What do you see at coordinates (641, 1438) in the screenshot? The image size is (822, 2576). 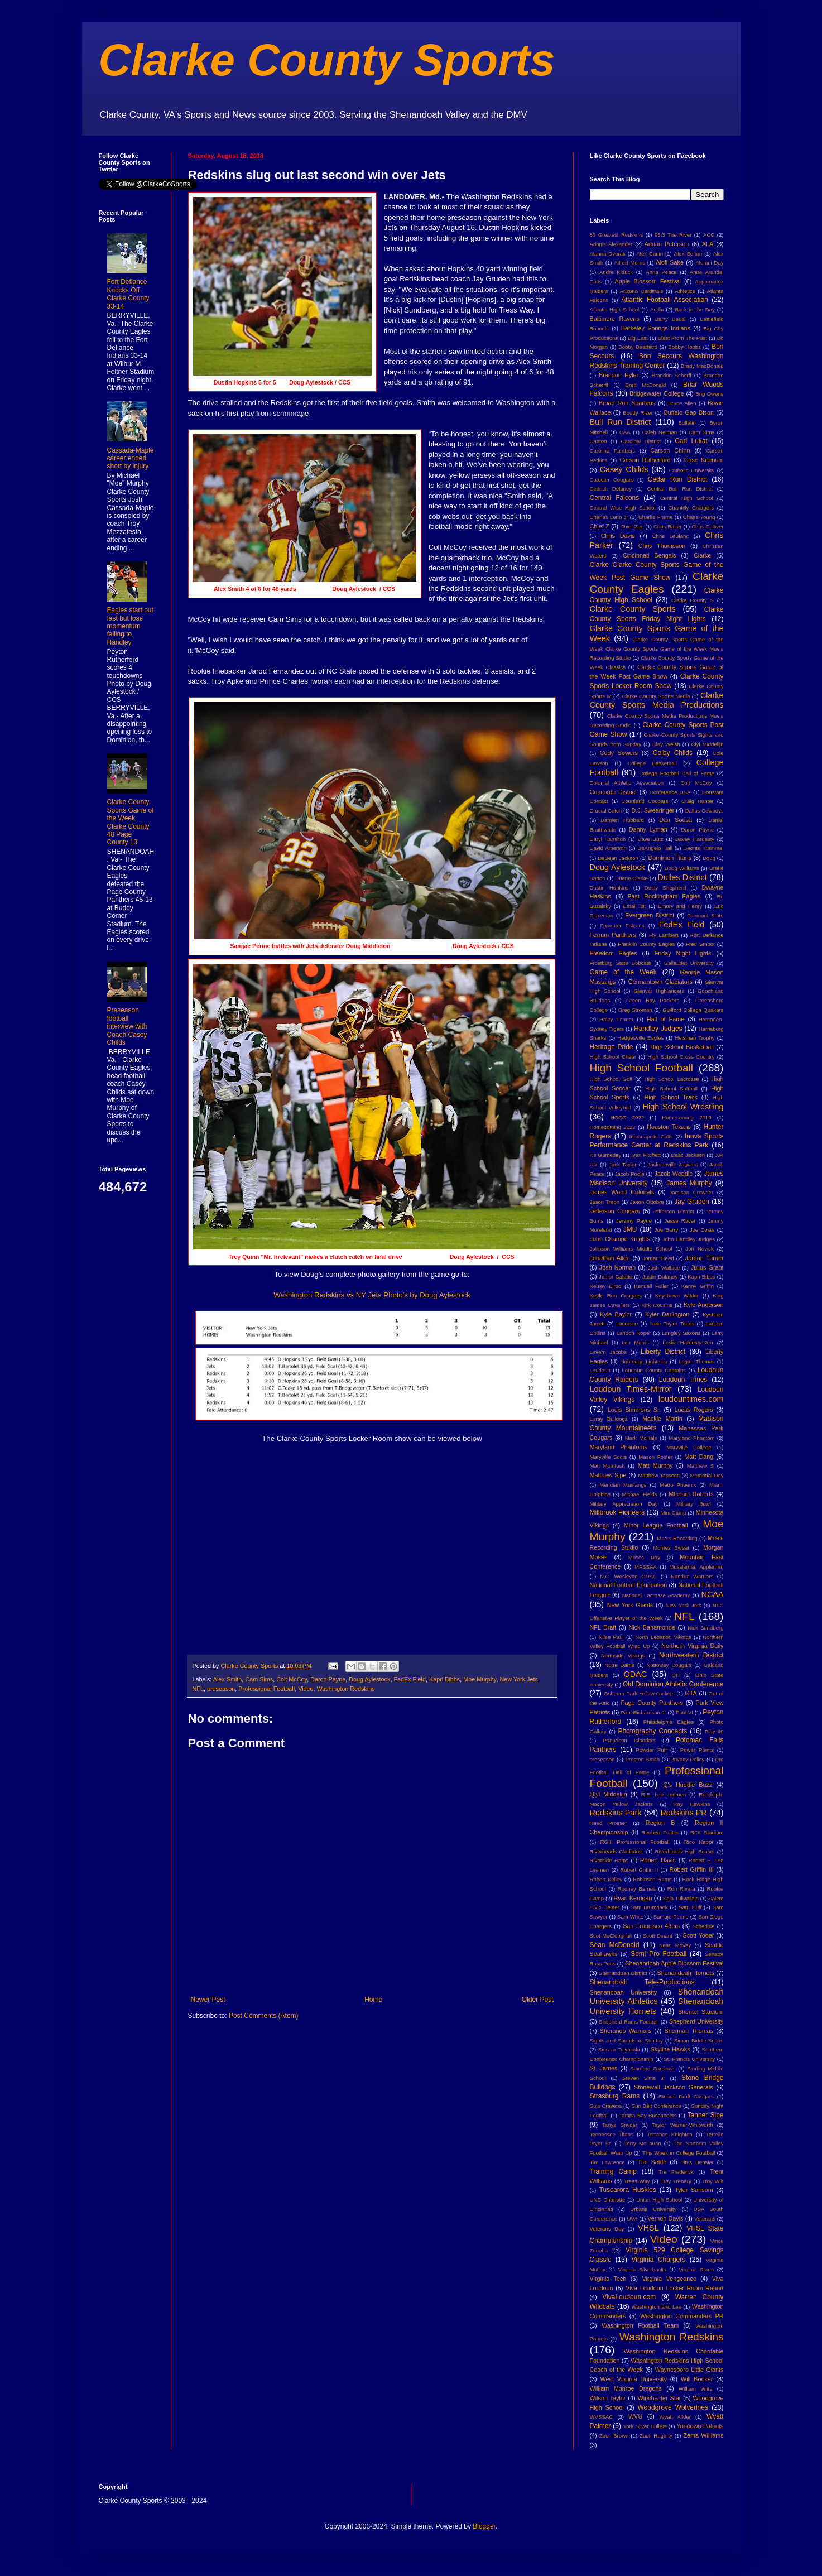 I see `Mark McHale` at bounding box center [641, 1438].